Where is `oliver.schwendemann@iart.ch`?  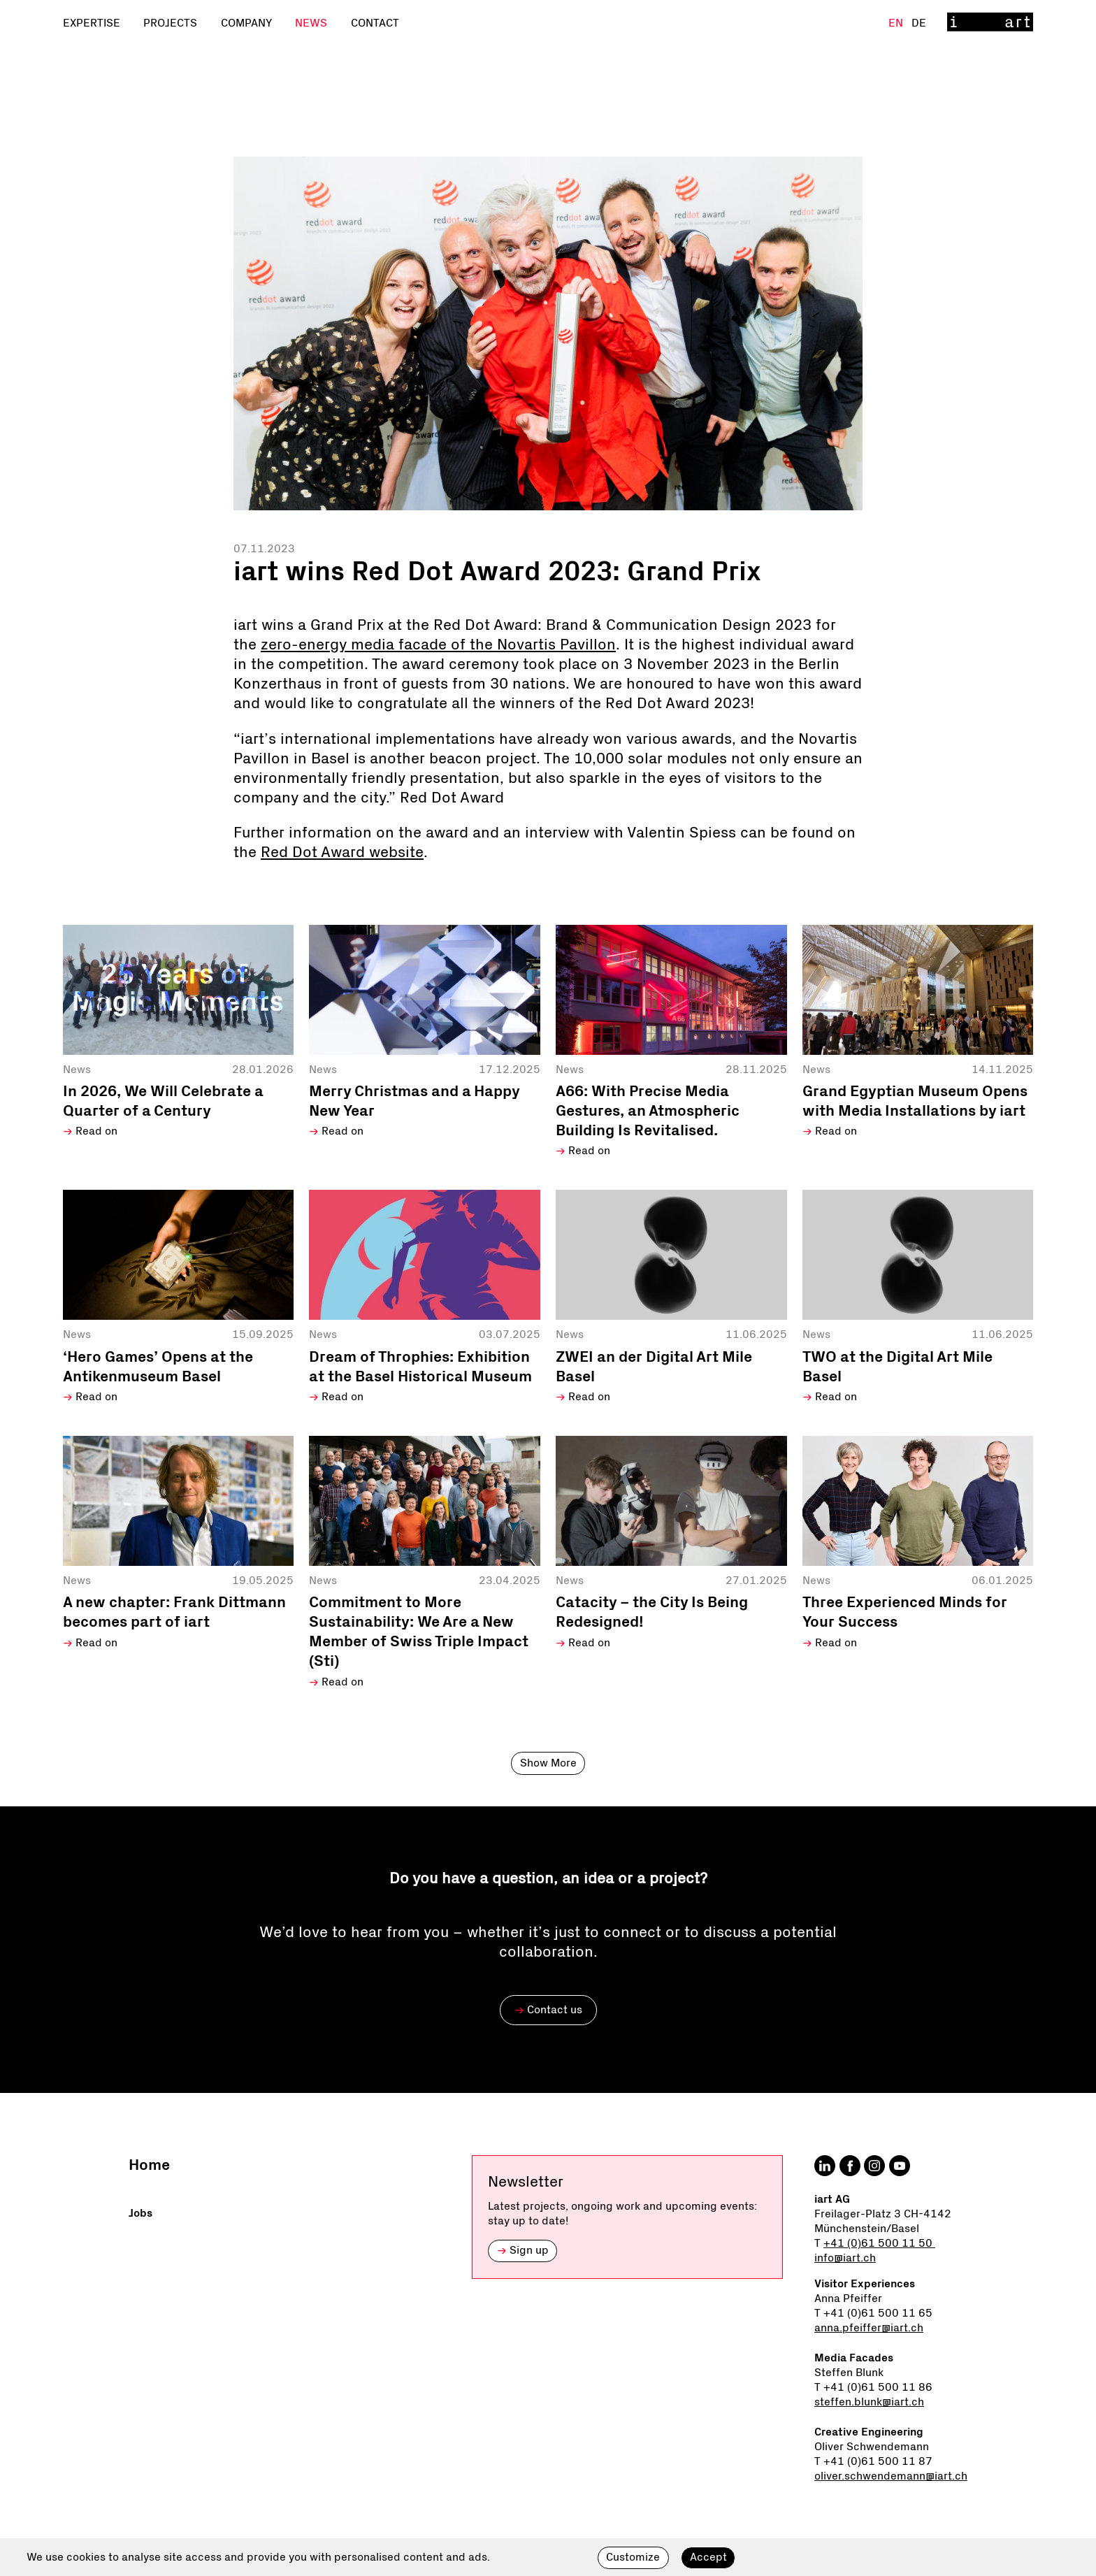
oliver.schwendemann@iart.ch is located at coordinates (890, 2476).